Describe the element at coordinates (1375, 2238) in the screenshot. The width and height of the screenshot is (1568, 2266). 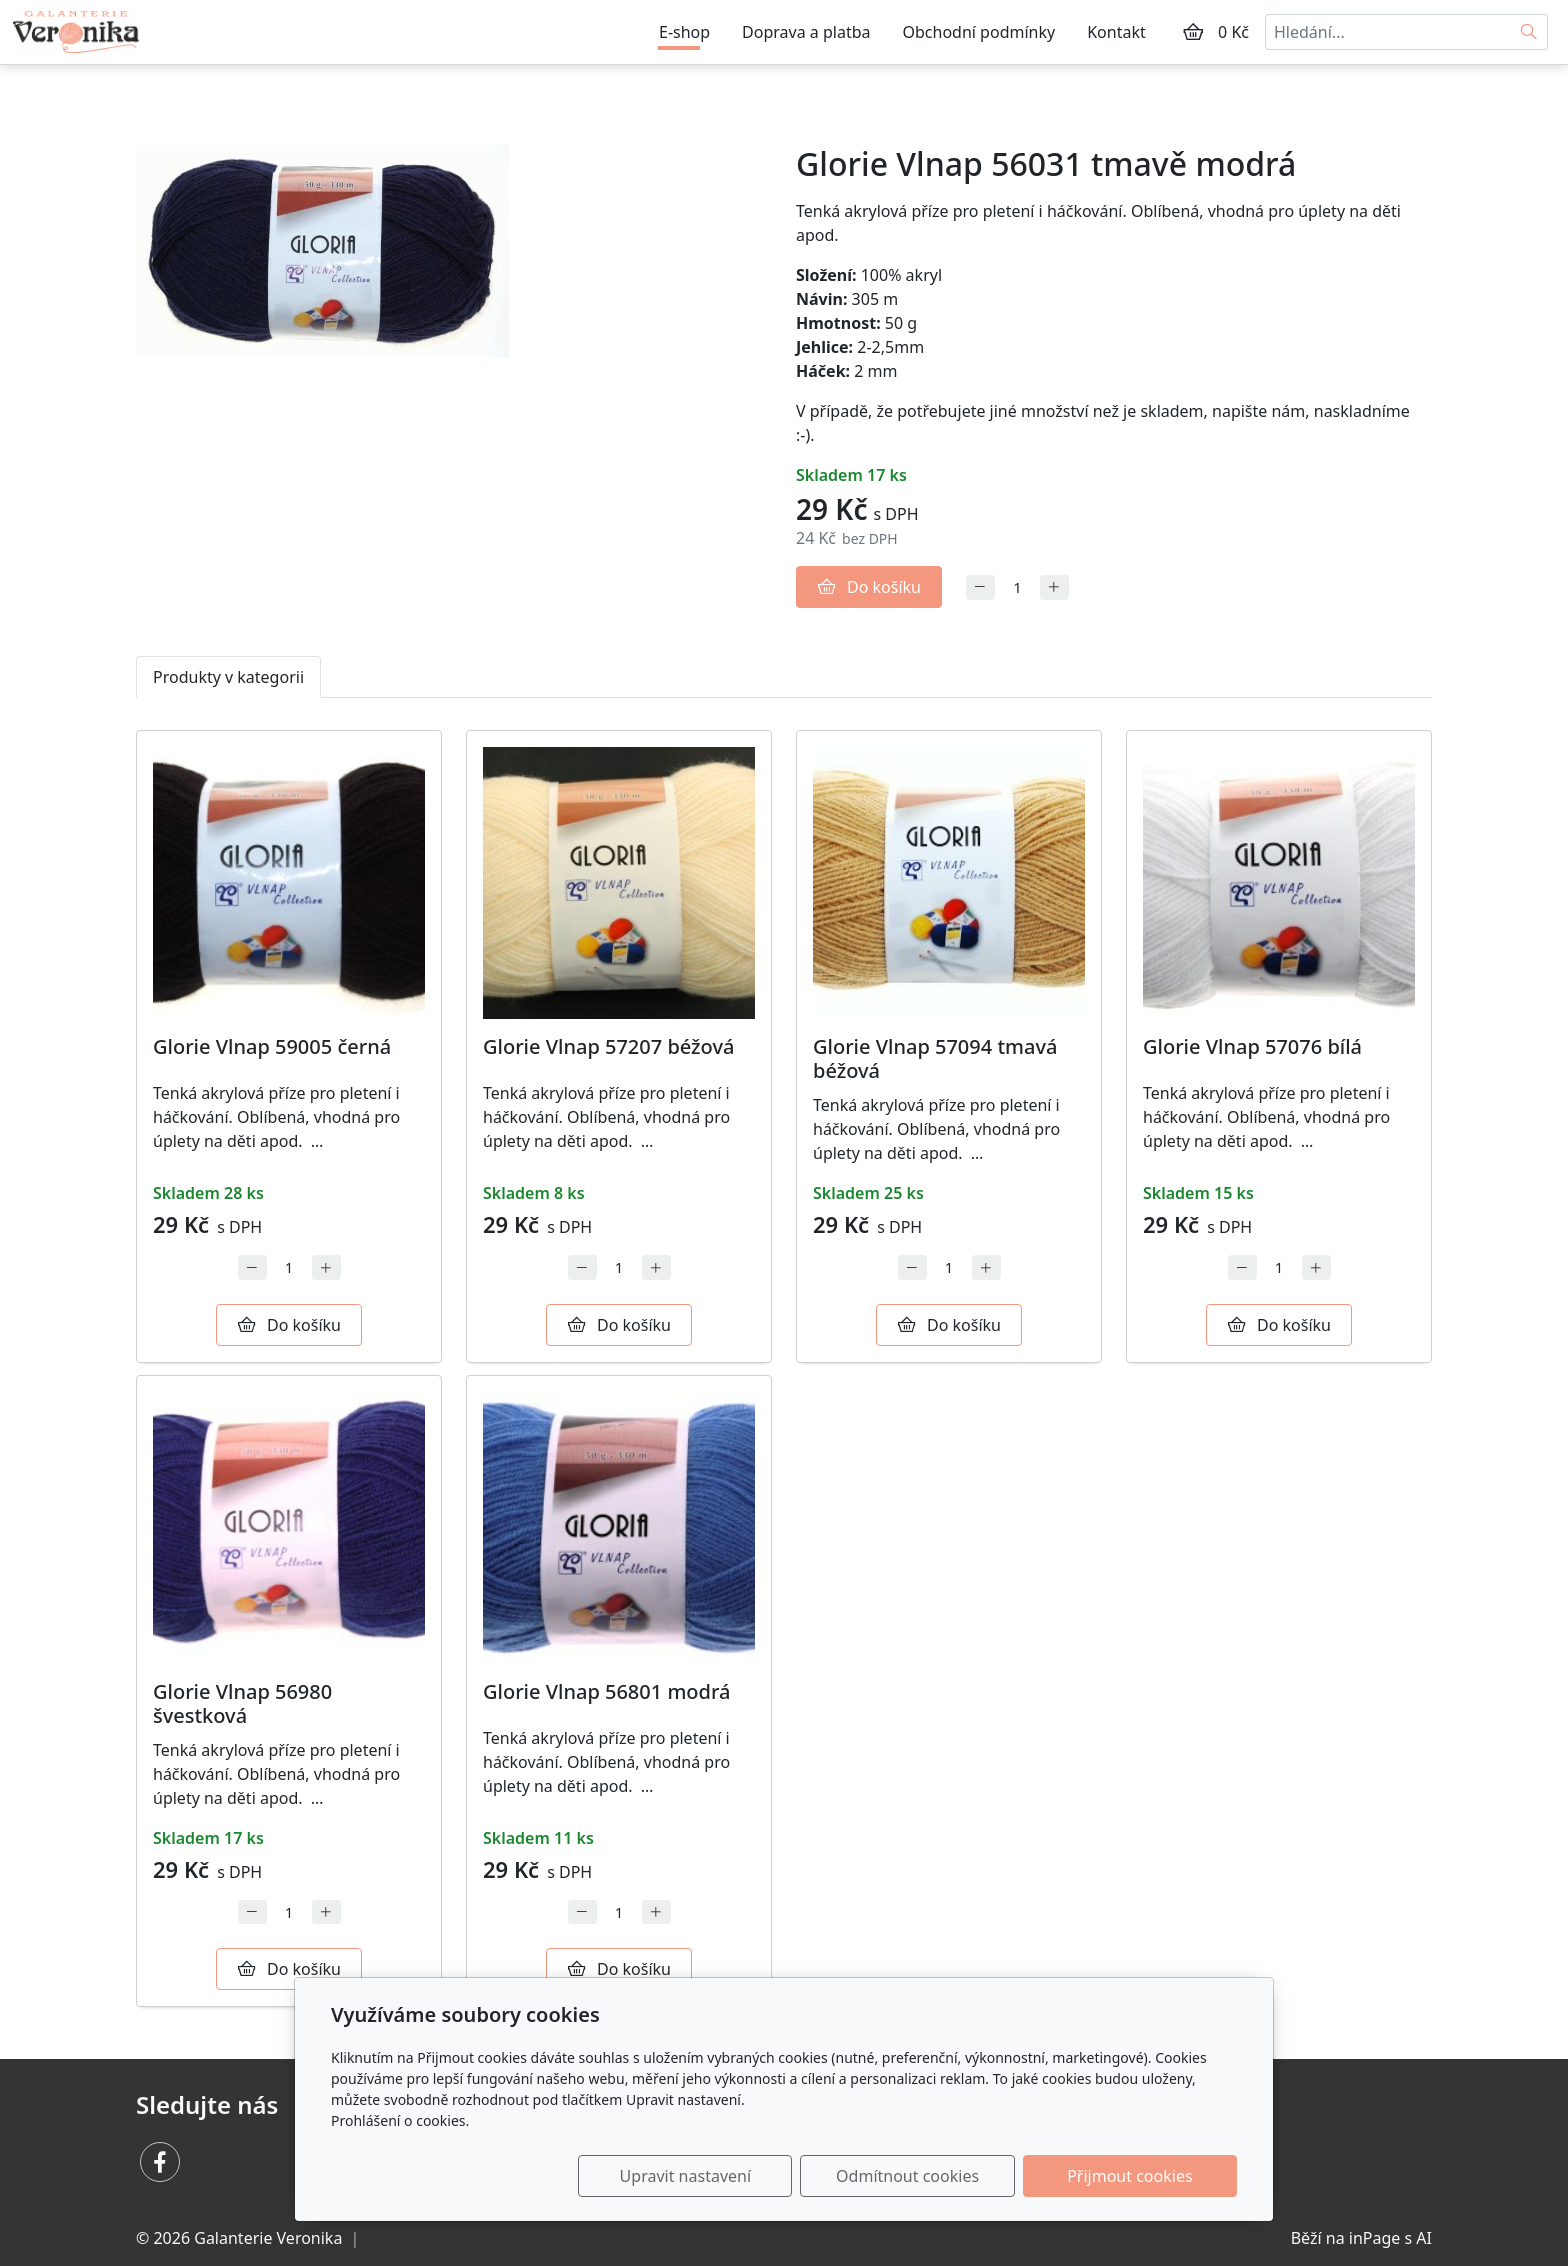
I see `inPage` at that location.